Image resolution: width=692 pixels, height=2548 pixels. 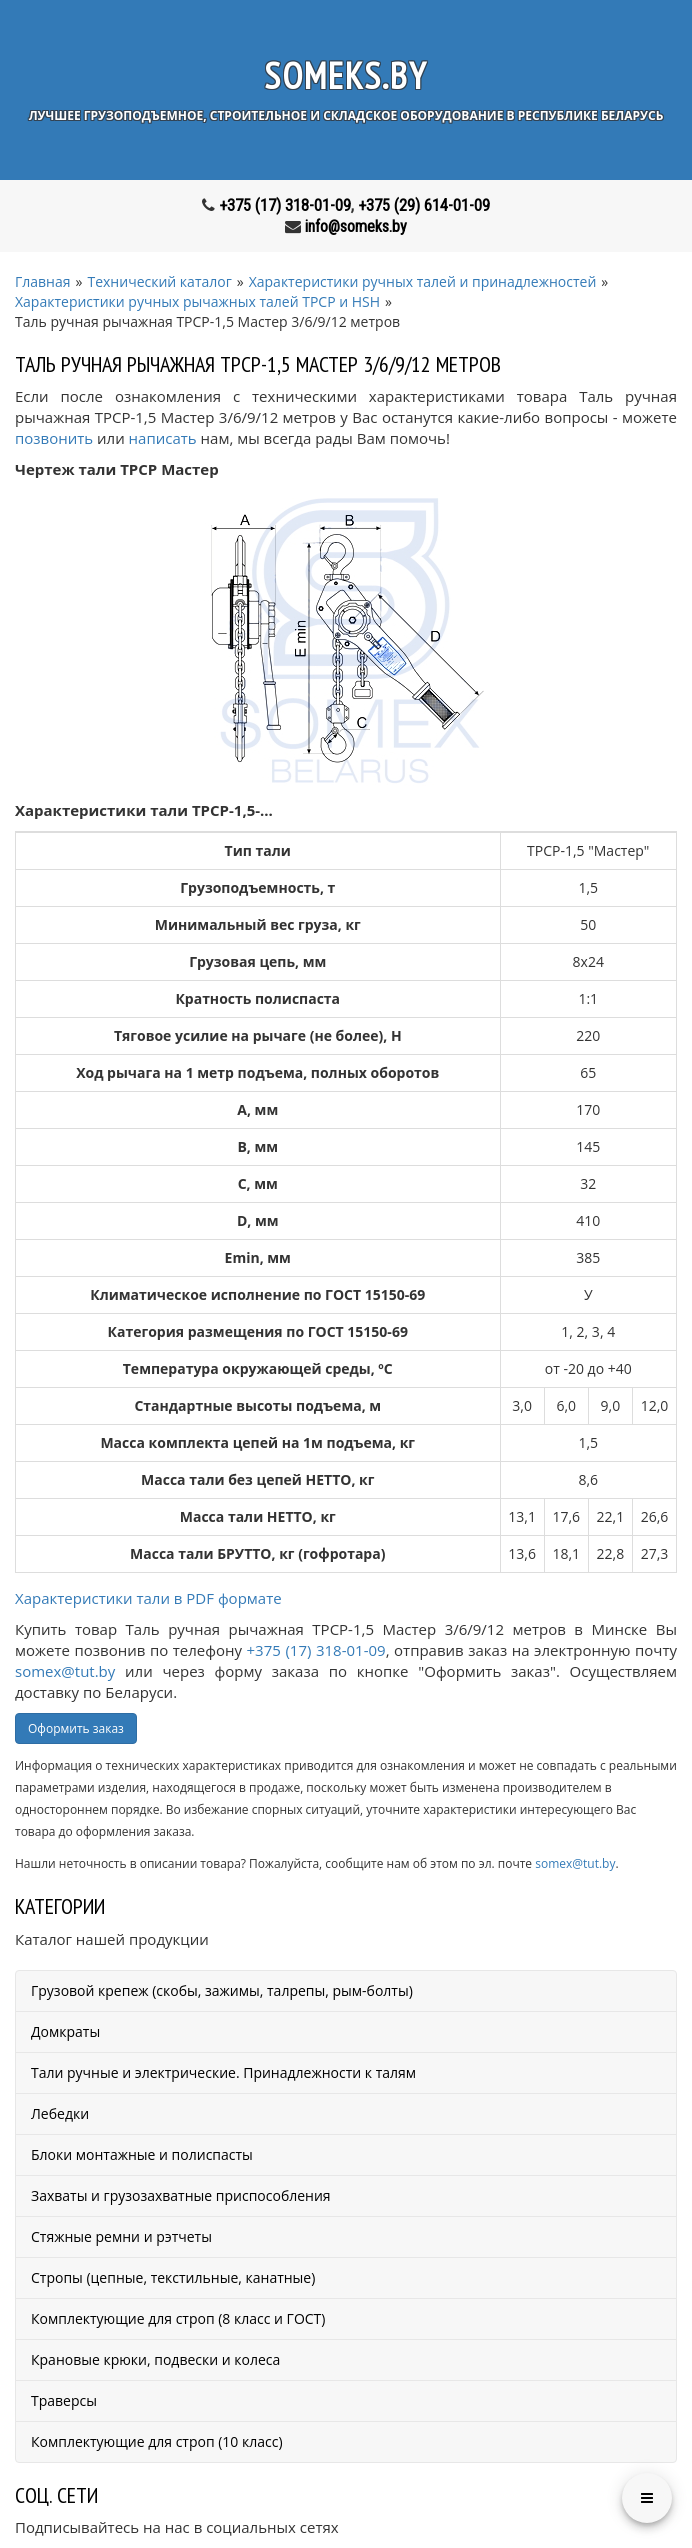 What do you see at coordinates (285, 205) in the screenshot?
I see `+375 (17) 318-01-09` at bounding box center [285, 205].